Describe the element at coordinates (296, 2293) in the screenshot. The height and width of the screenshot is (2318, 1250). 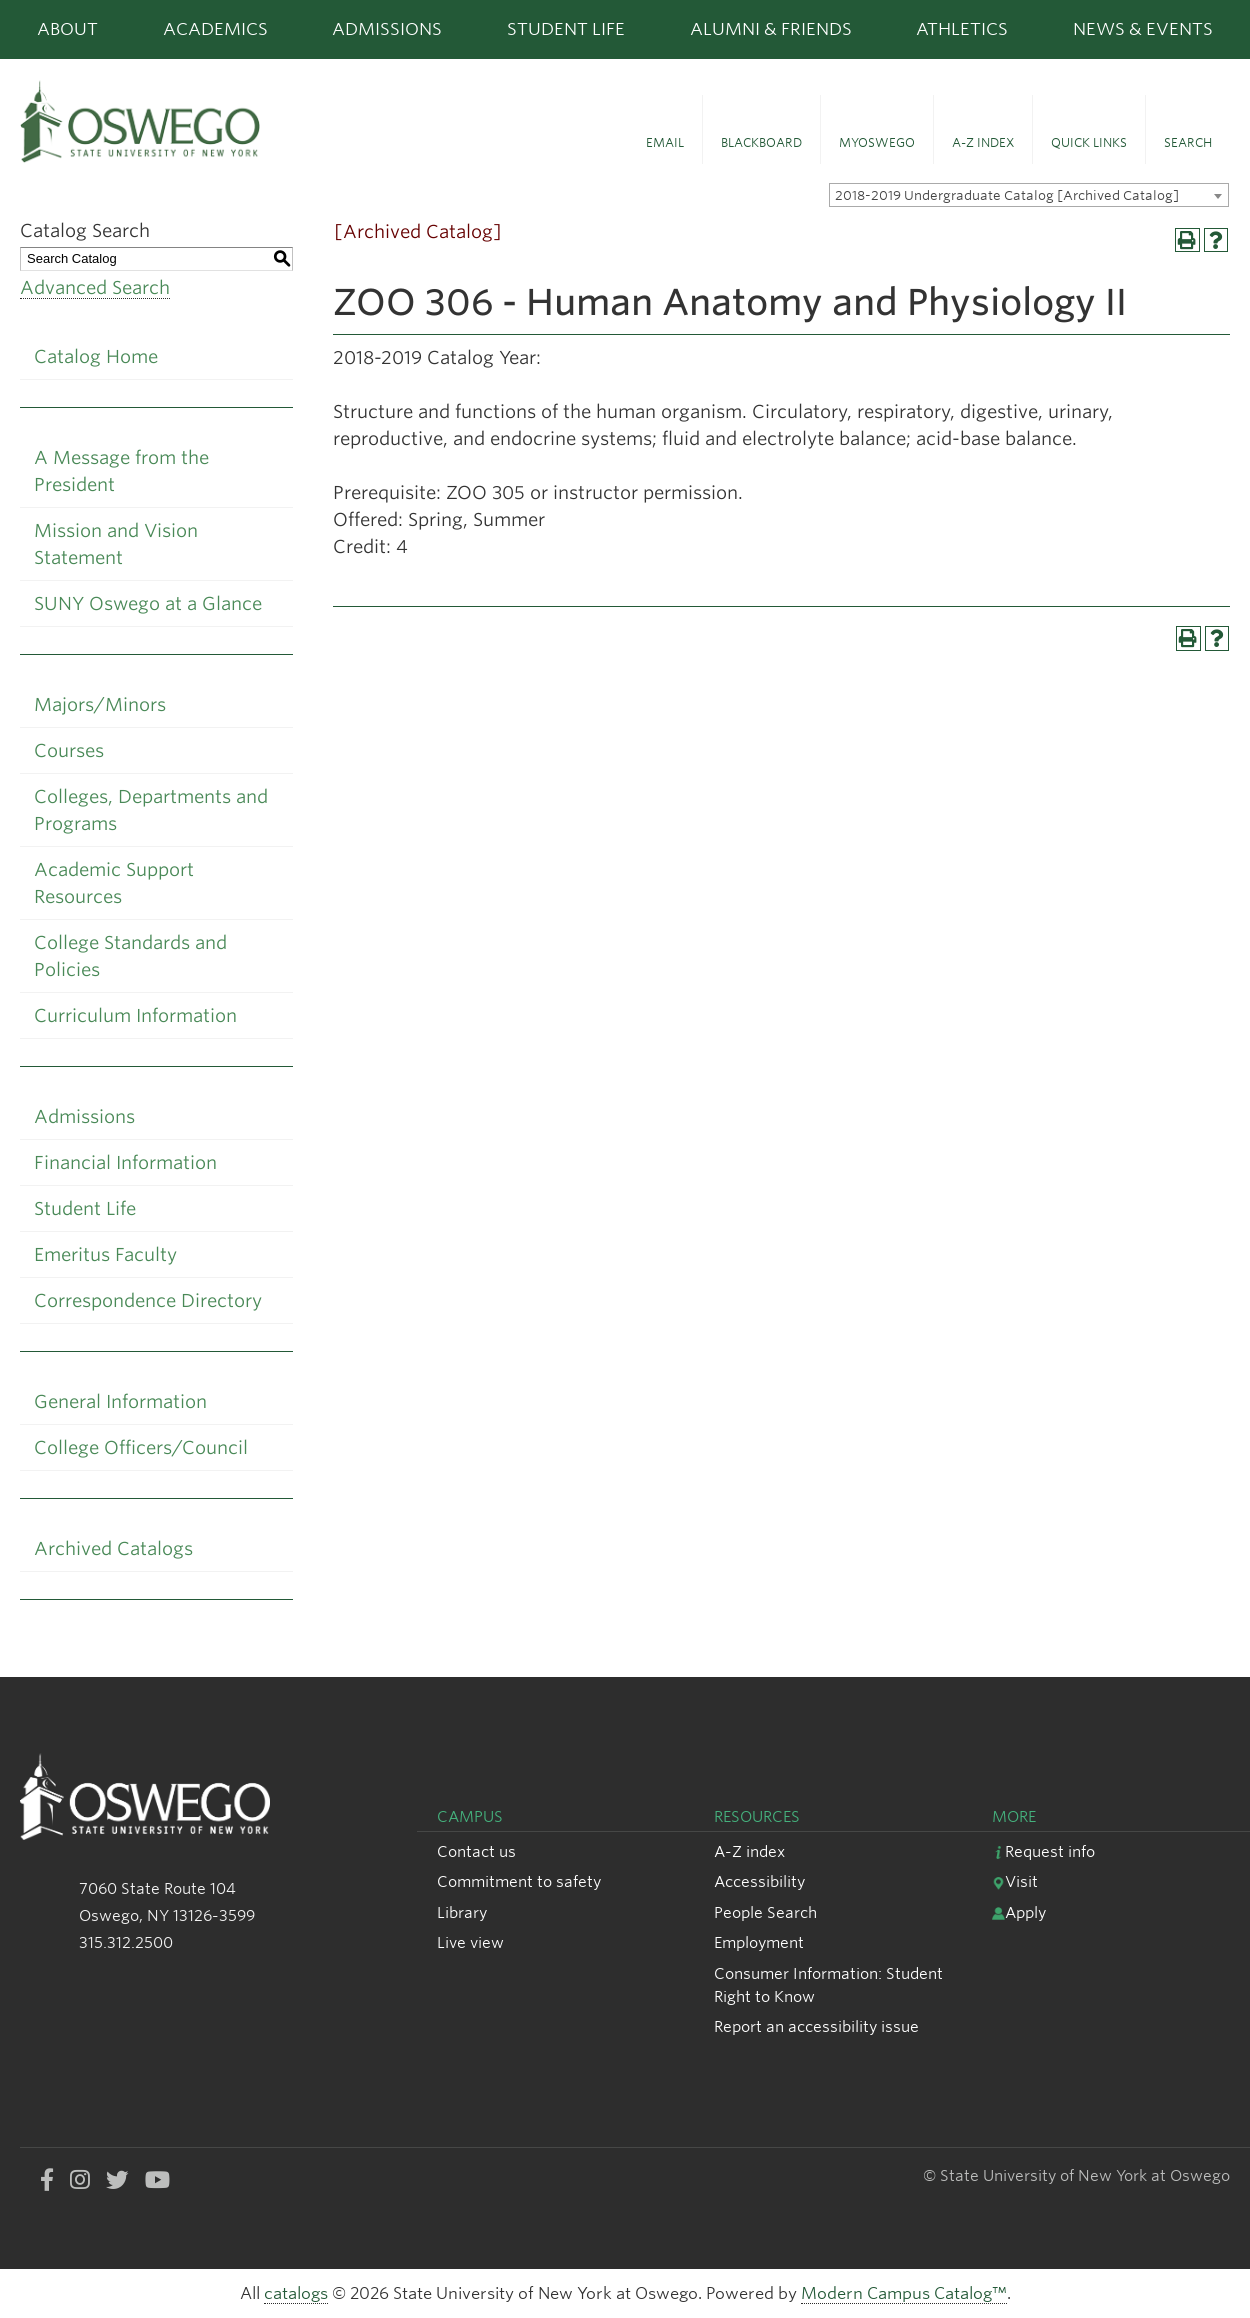
I see `catalogs` at that location.